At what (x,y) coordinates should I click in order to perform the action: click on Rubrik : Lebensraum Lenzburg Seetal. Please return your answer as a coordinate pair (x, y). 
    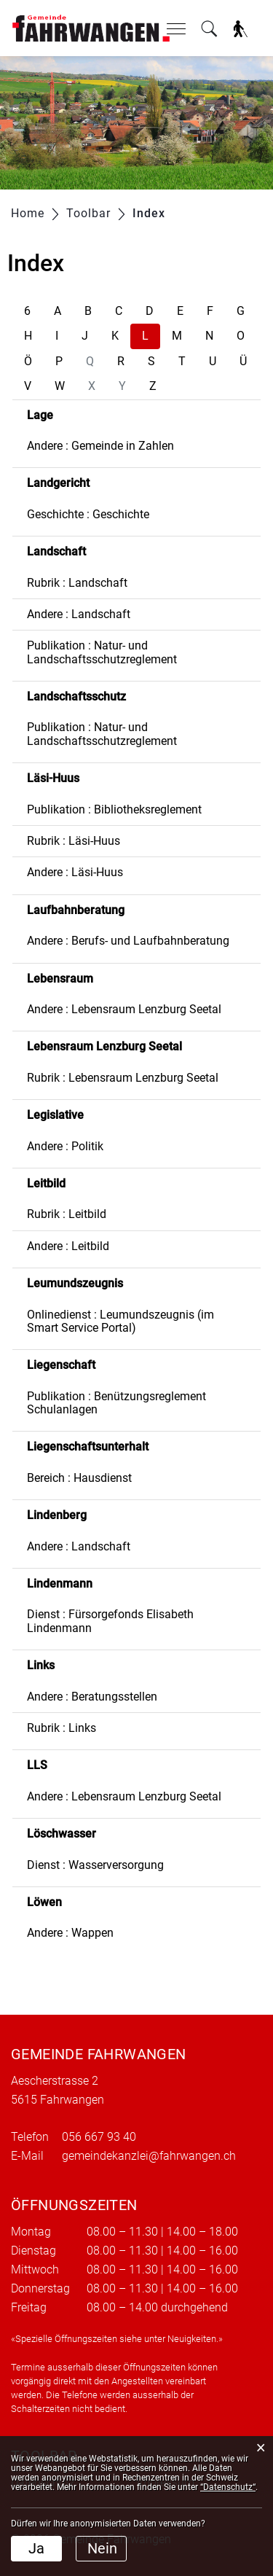
    Looking at the image, I should click on (122, 1078).